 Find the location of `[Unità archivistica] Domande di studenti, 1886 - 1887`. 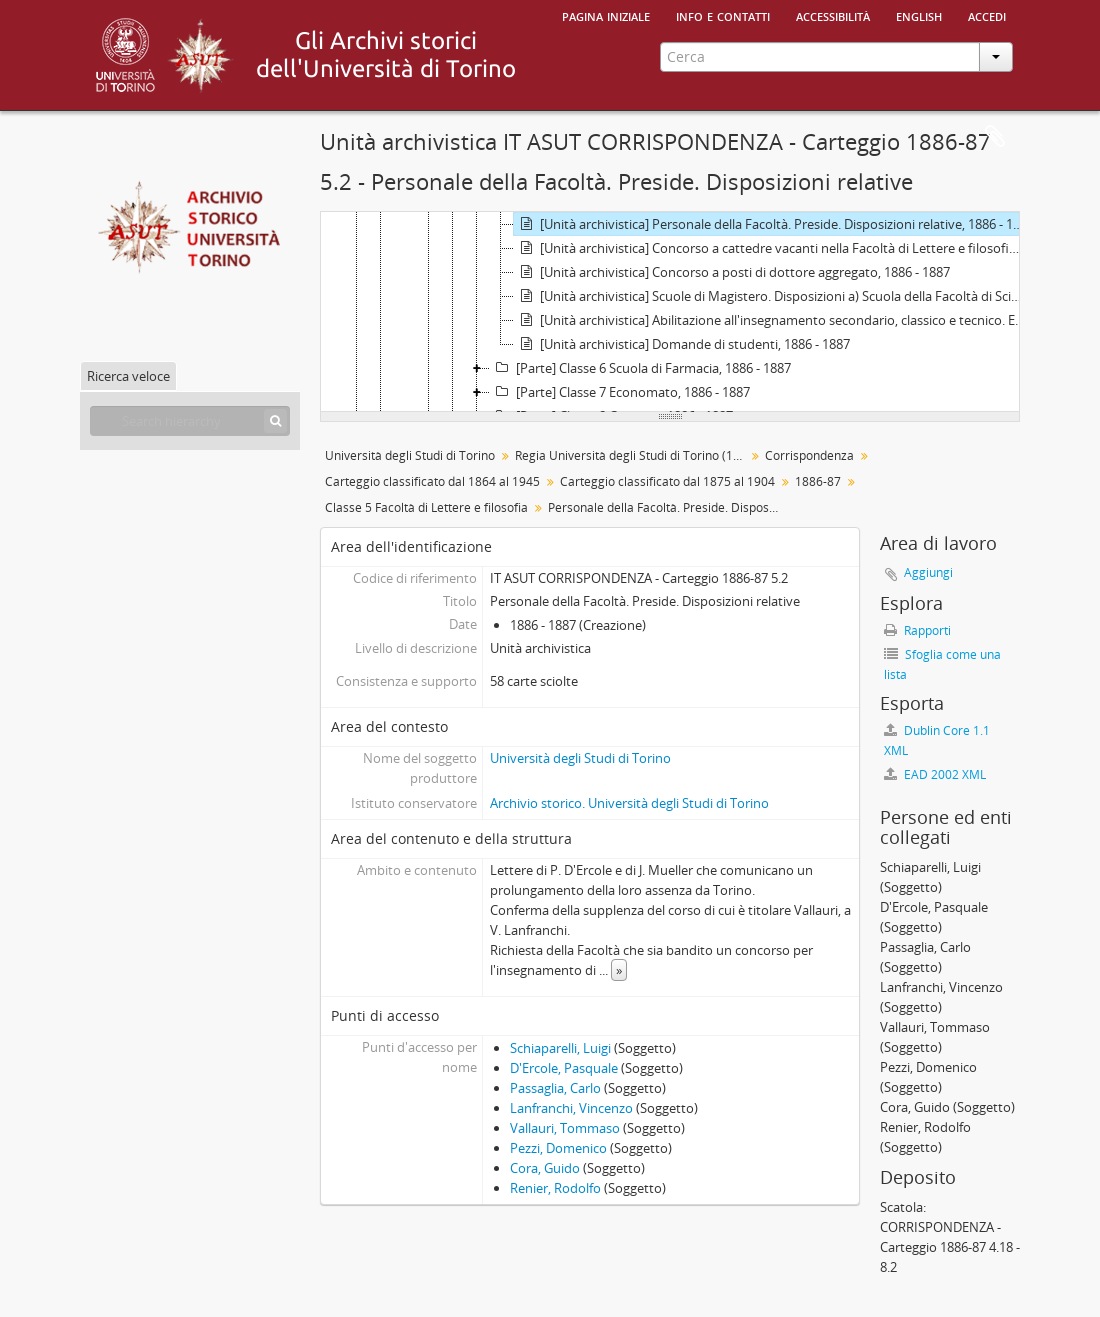

[Unità archivistica] Domande di studenti, 1886 - 1887 is located at coordinates (682, 344).